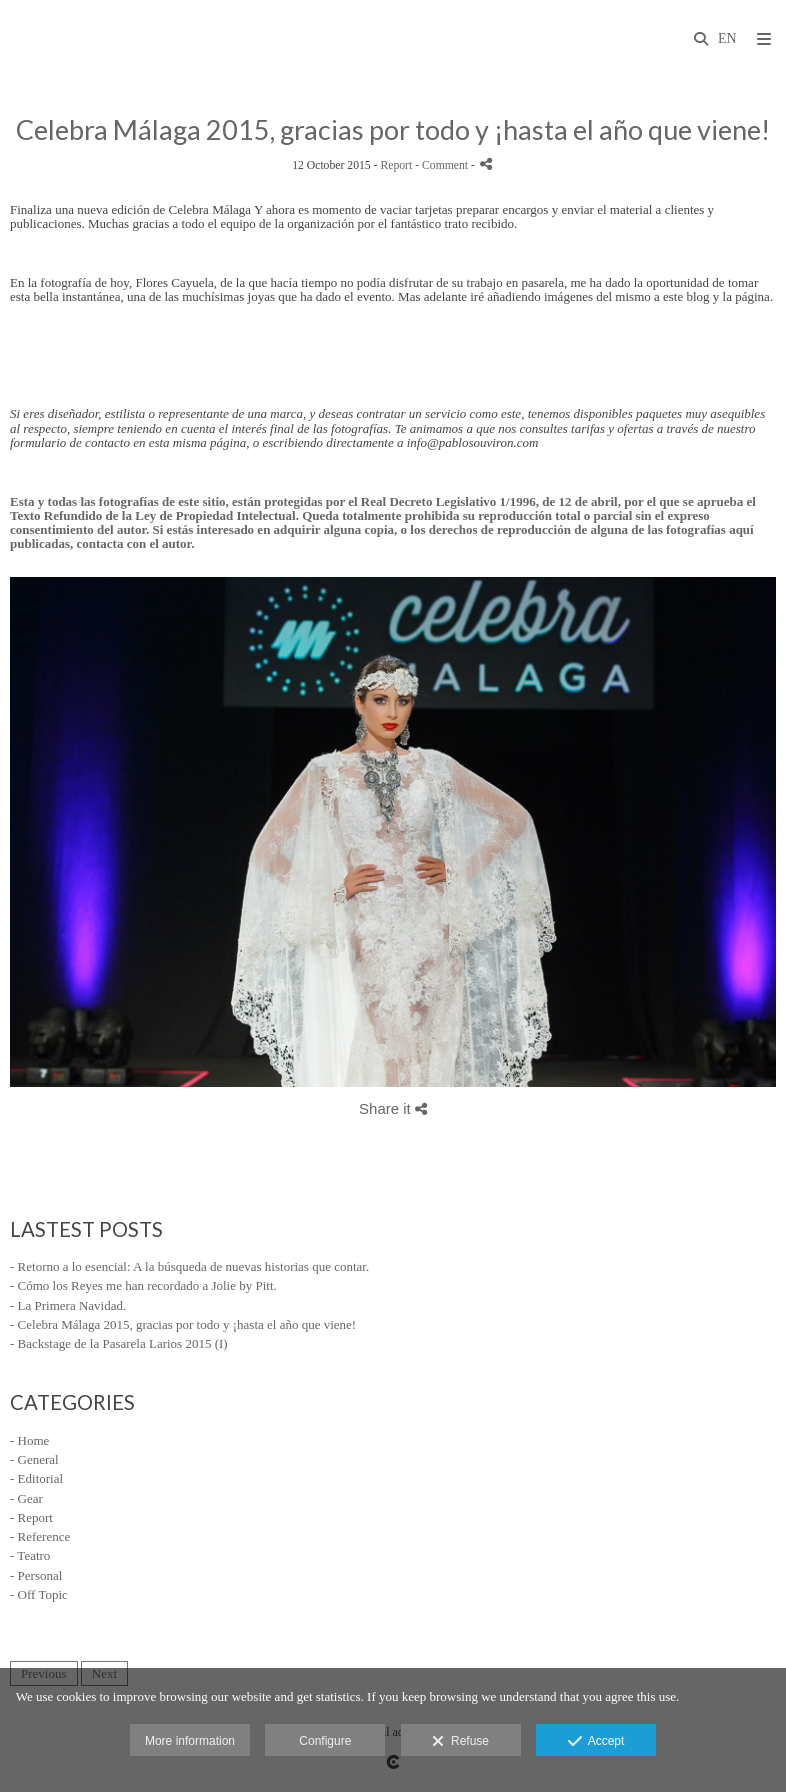 The height and width of the screenshot is (1792, 786). What do you see at coordinates (443, 165) in the screenshot?
I see `- Comment` at bounding box center [443, 165].